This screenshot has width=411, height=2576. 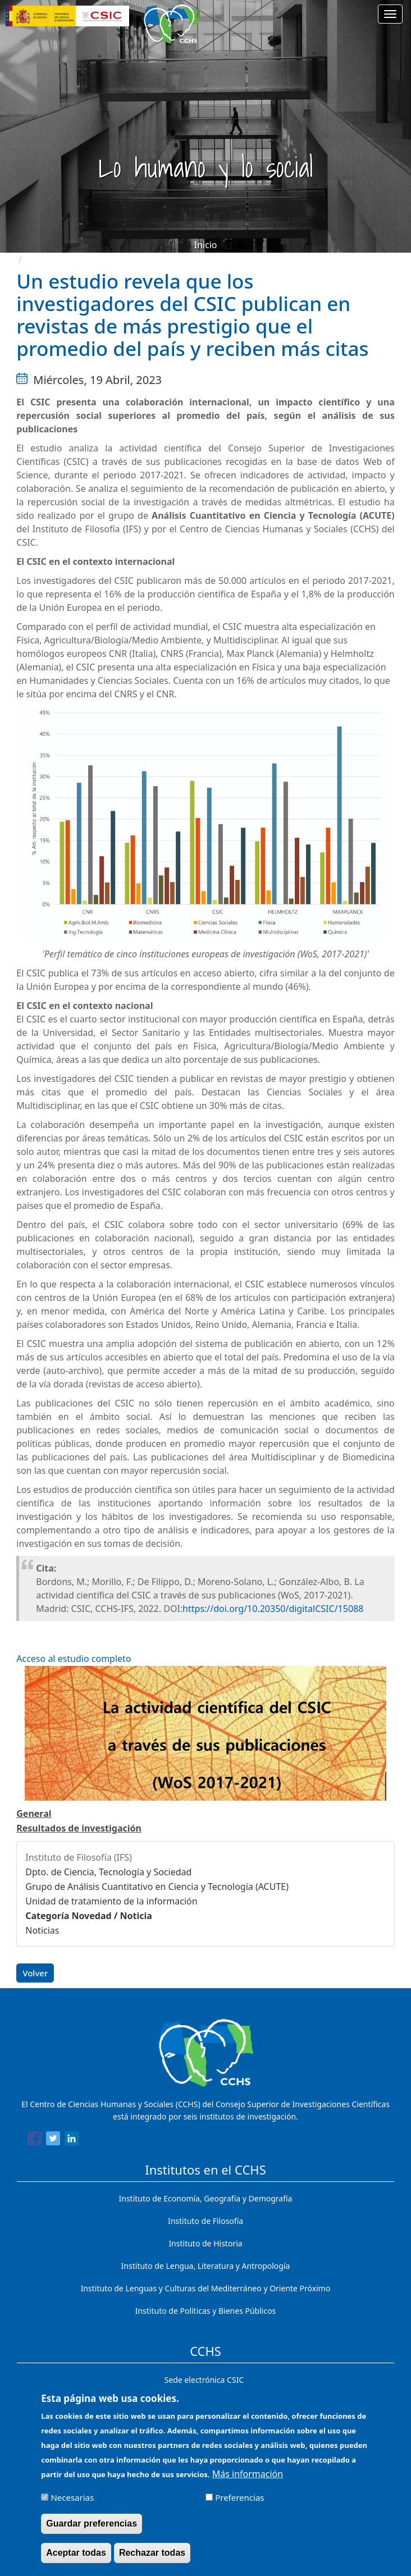 What do you see at coordinates (72, 2140) in the screenshot?
I see `[Share to Linkedin]` at bounding box center [72, 2140].